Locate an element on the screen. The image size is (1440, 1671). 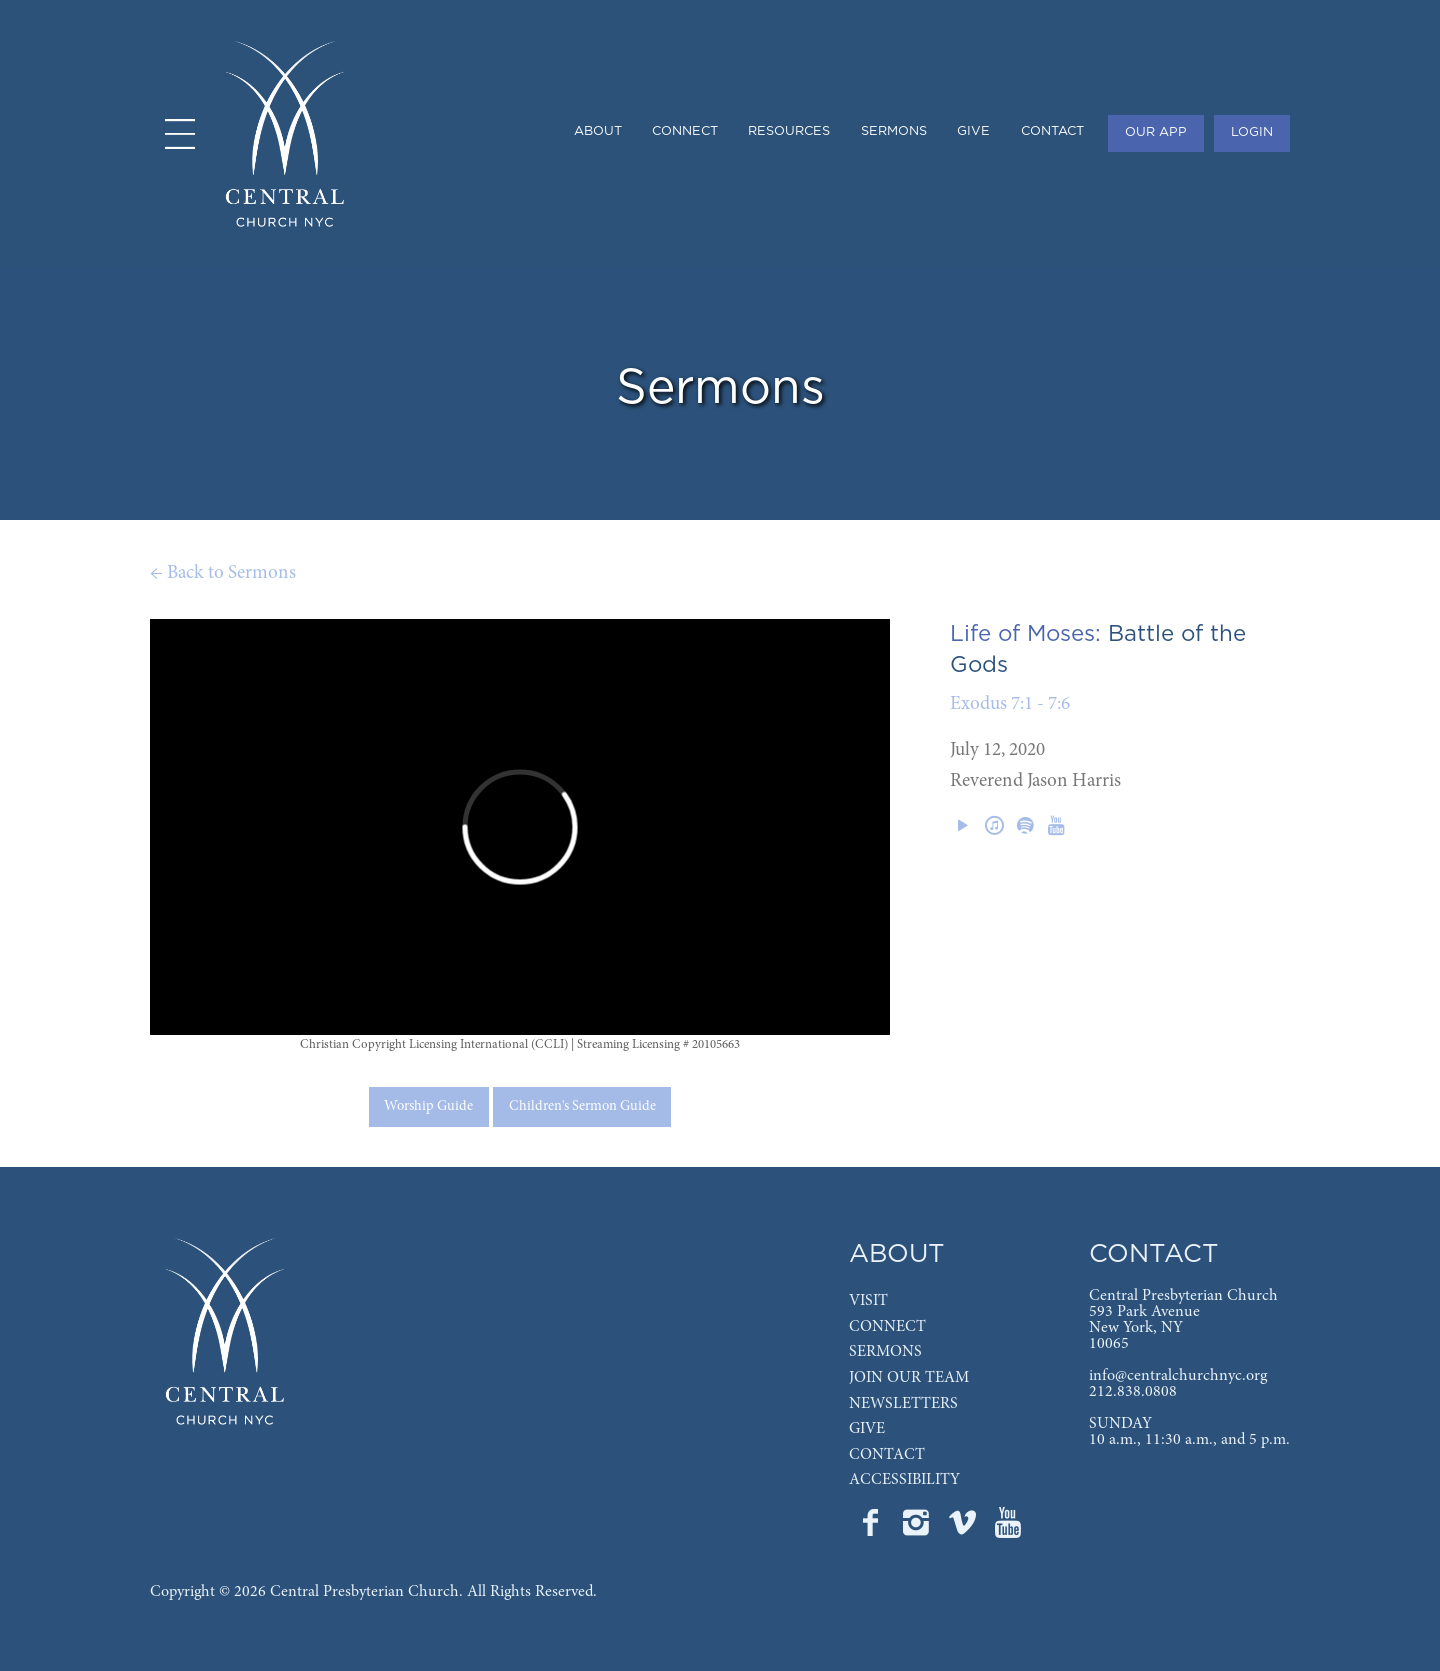
NEWSLETTERS is located at coordinates (903, 1404).